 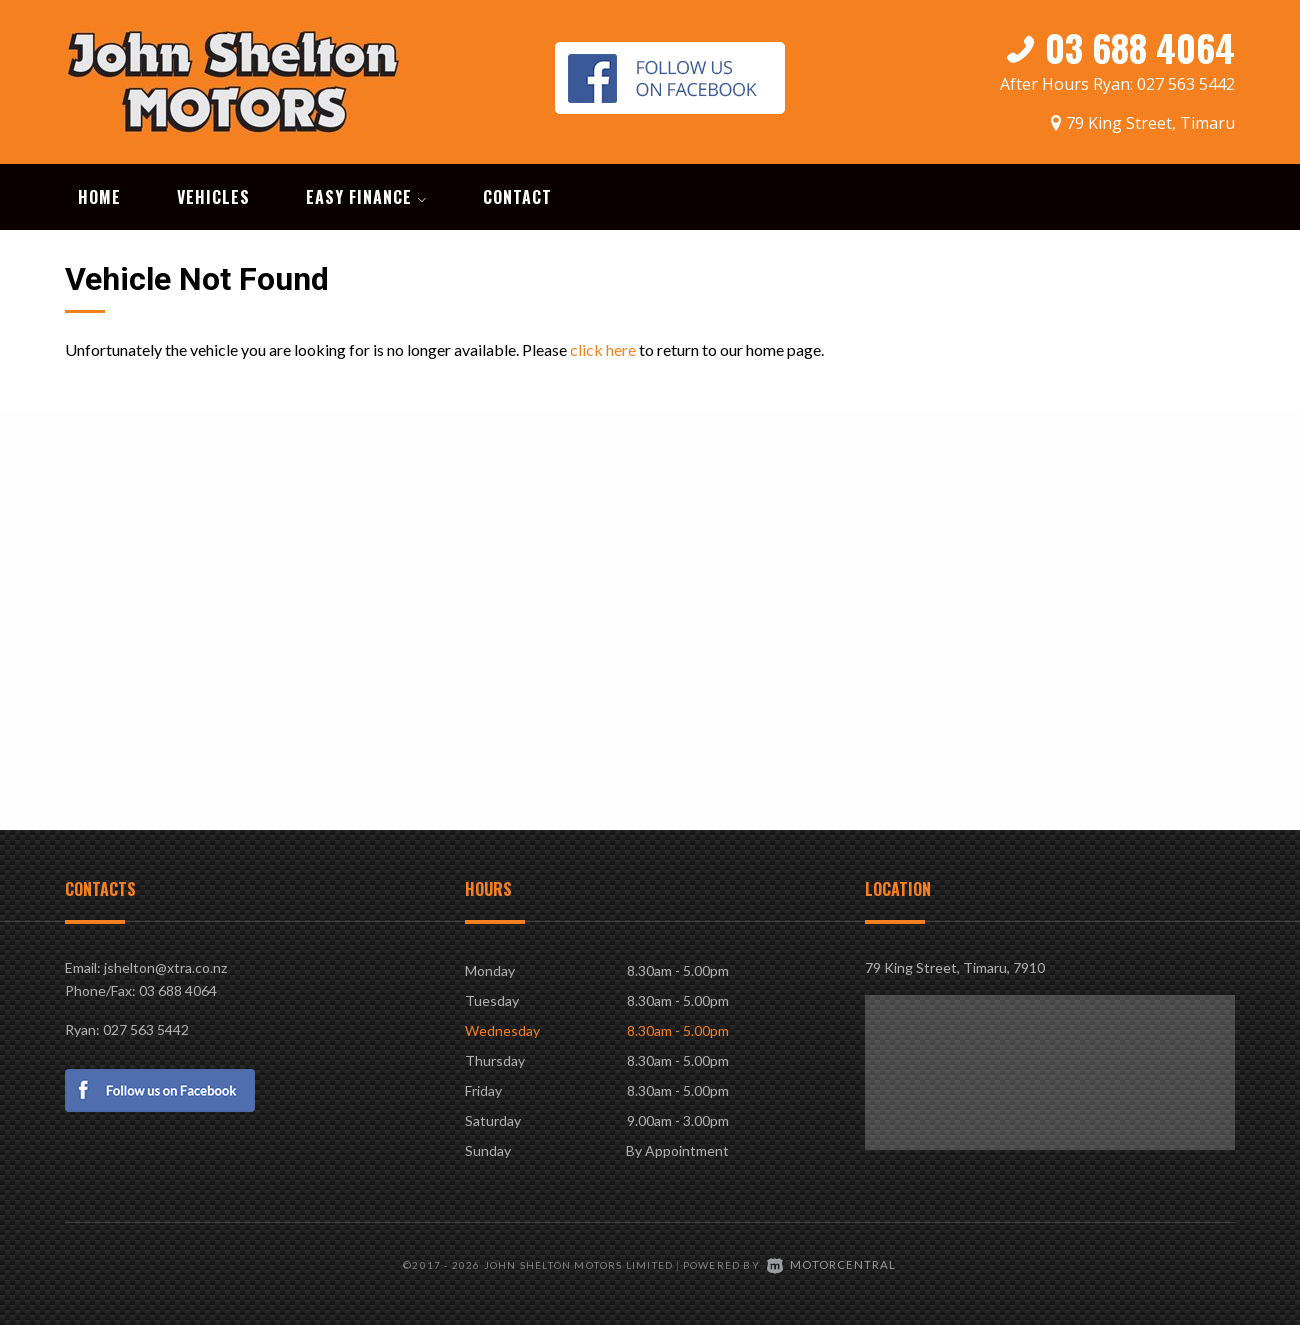 What do you see at coordinates (99, 194) in the screenshot?
I see `Home` at bounding box center [99, 194].